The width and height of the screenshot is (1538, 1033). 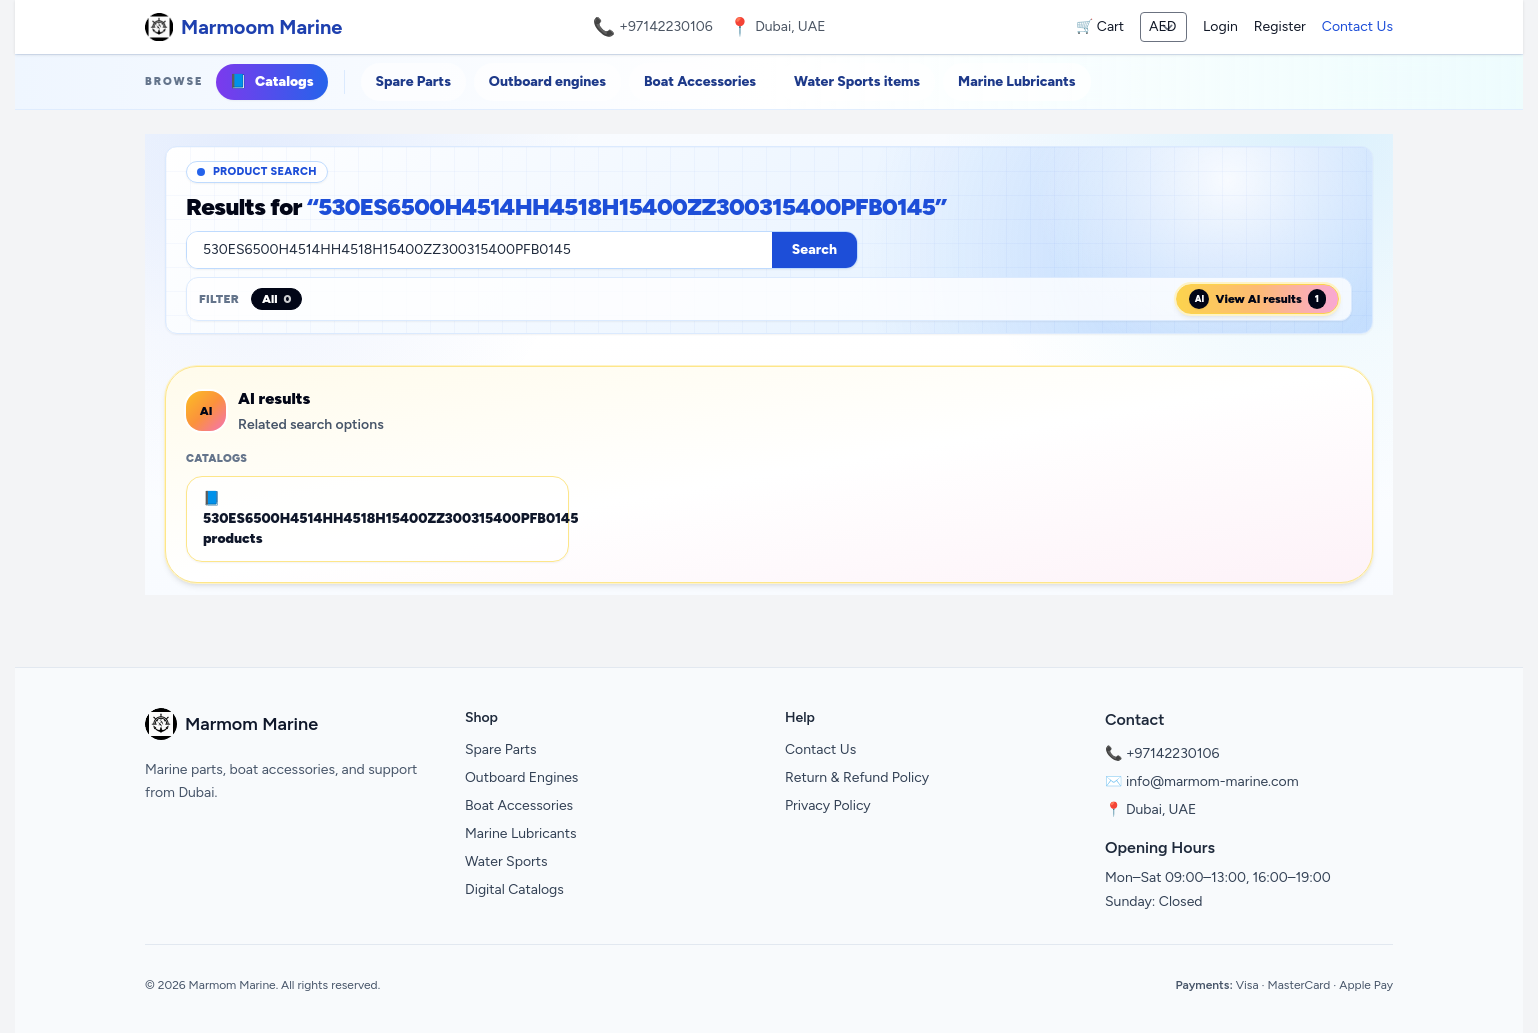 What do you see at coordinates (514, 889) in the screenshot?
I see `Digital Catalogs` at bounding box center [514, 889].